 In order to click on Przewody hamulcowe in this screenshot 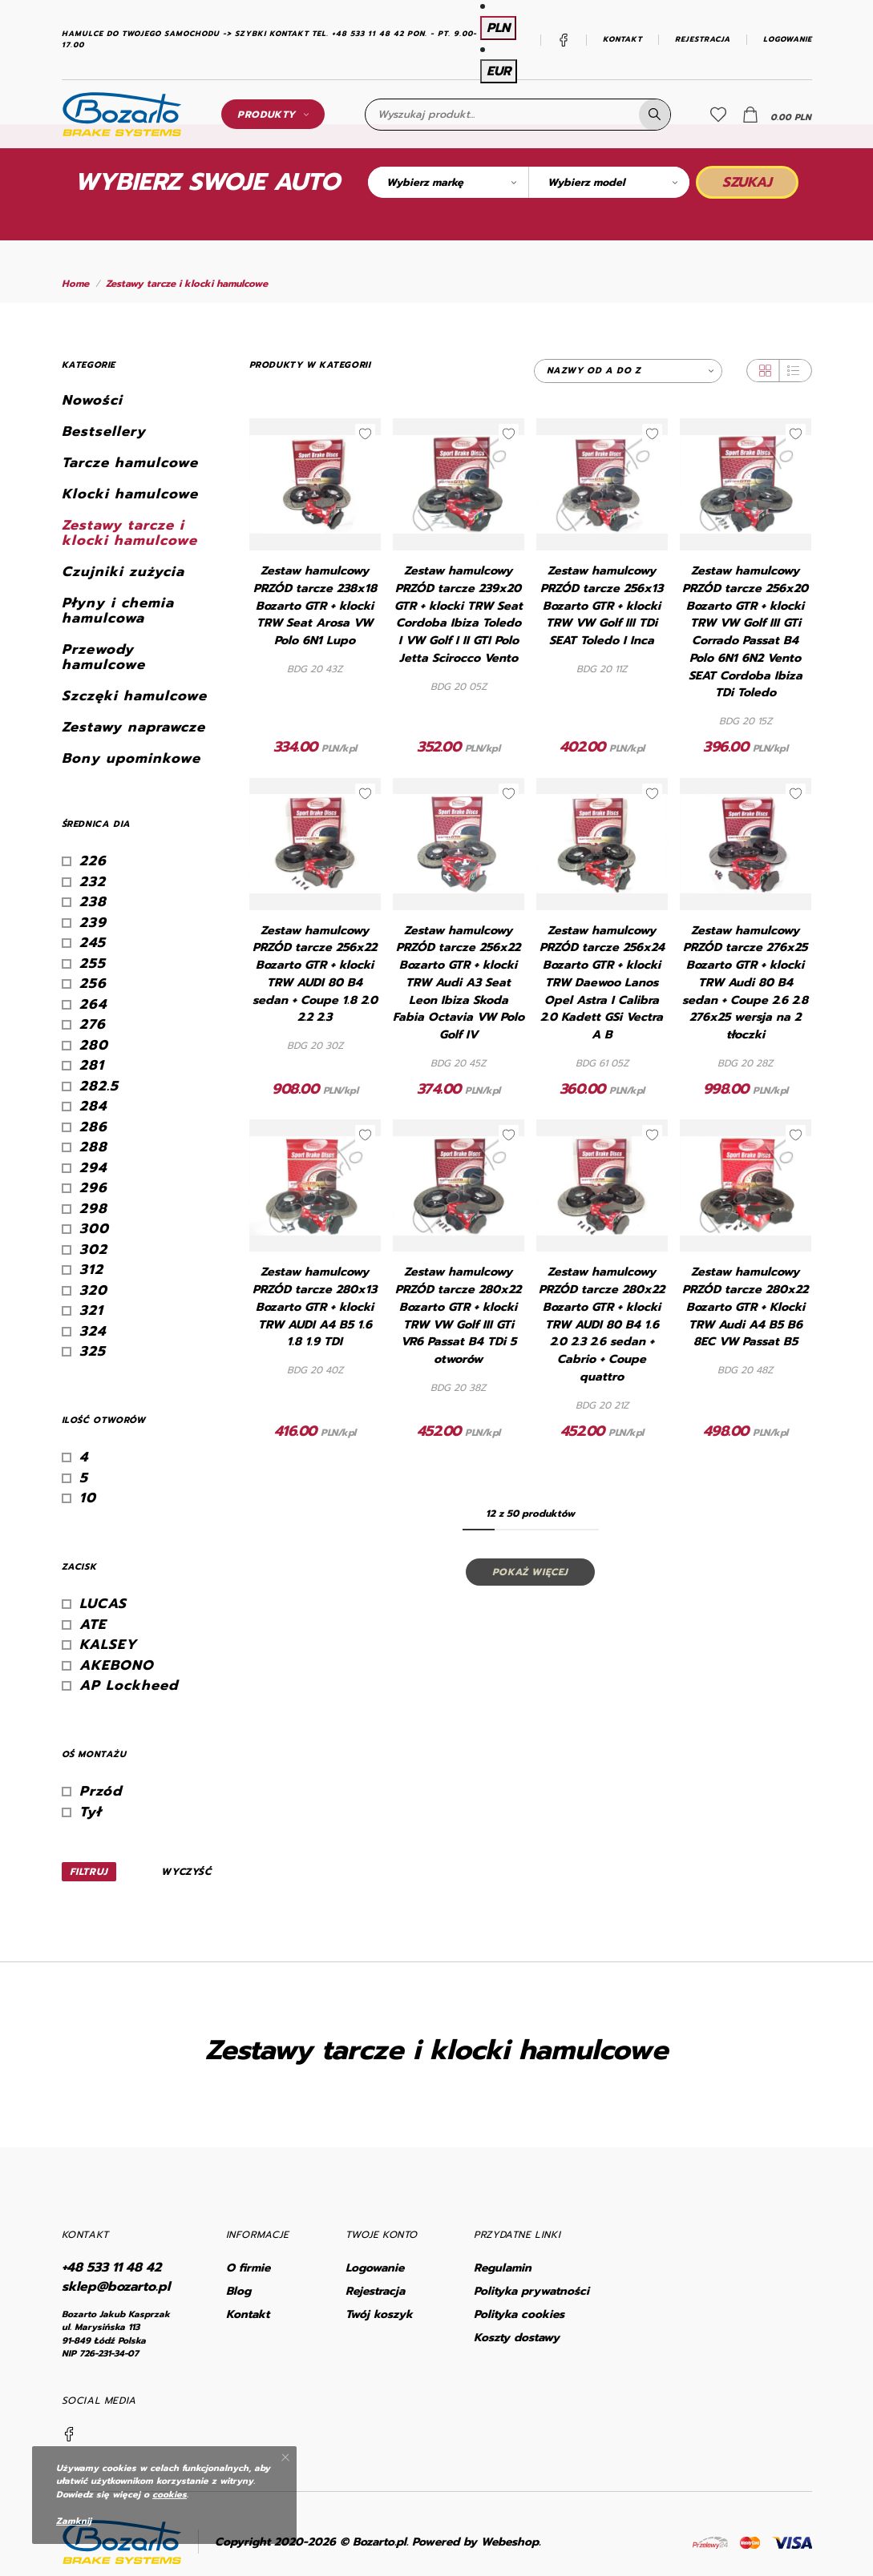, I will do `click(103, 657)`.